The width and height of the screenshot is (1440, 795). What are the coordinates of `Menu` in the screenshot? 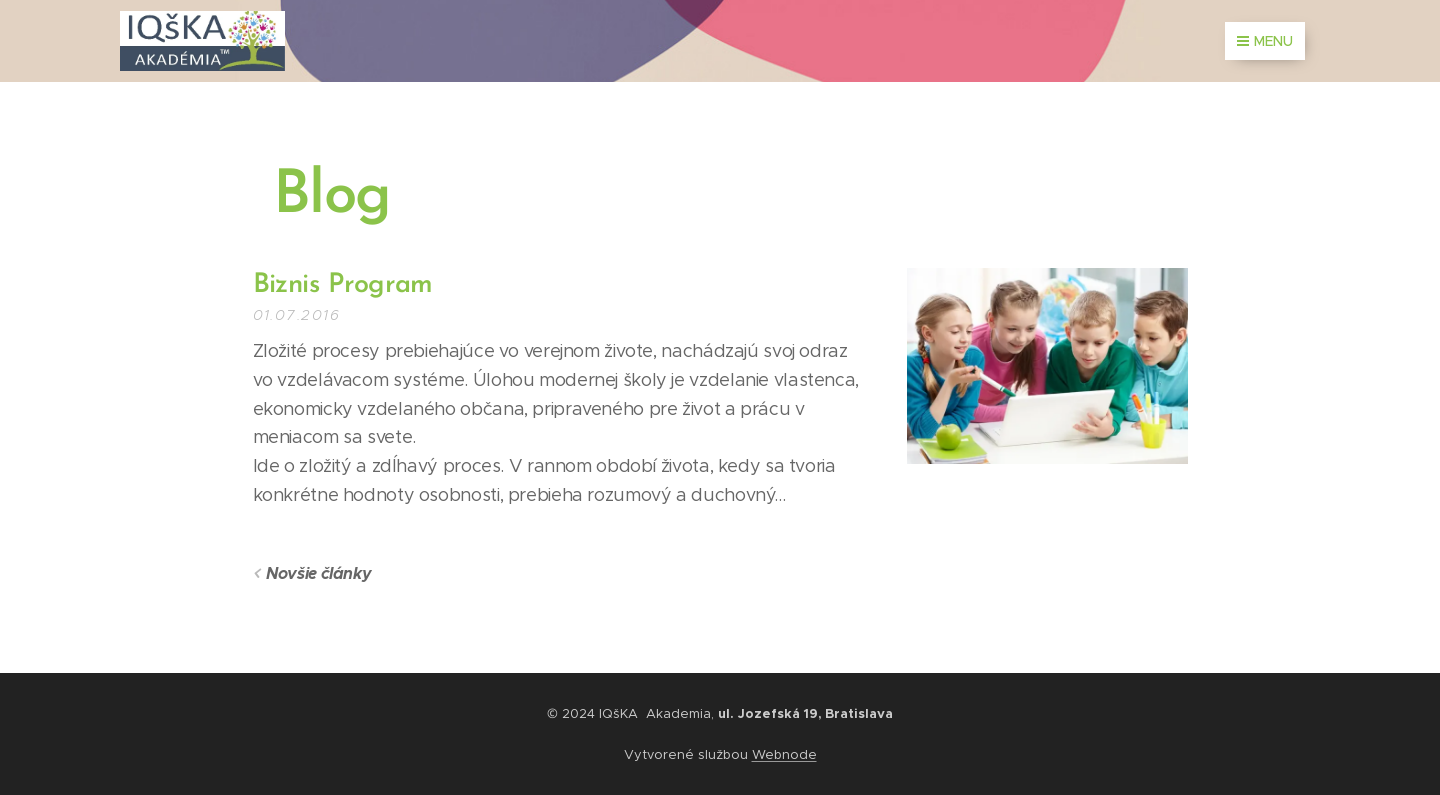 It's located at (1265, 41).